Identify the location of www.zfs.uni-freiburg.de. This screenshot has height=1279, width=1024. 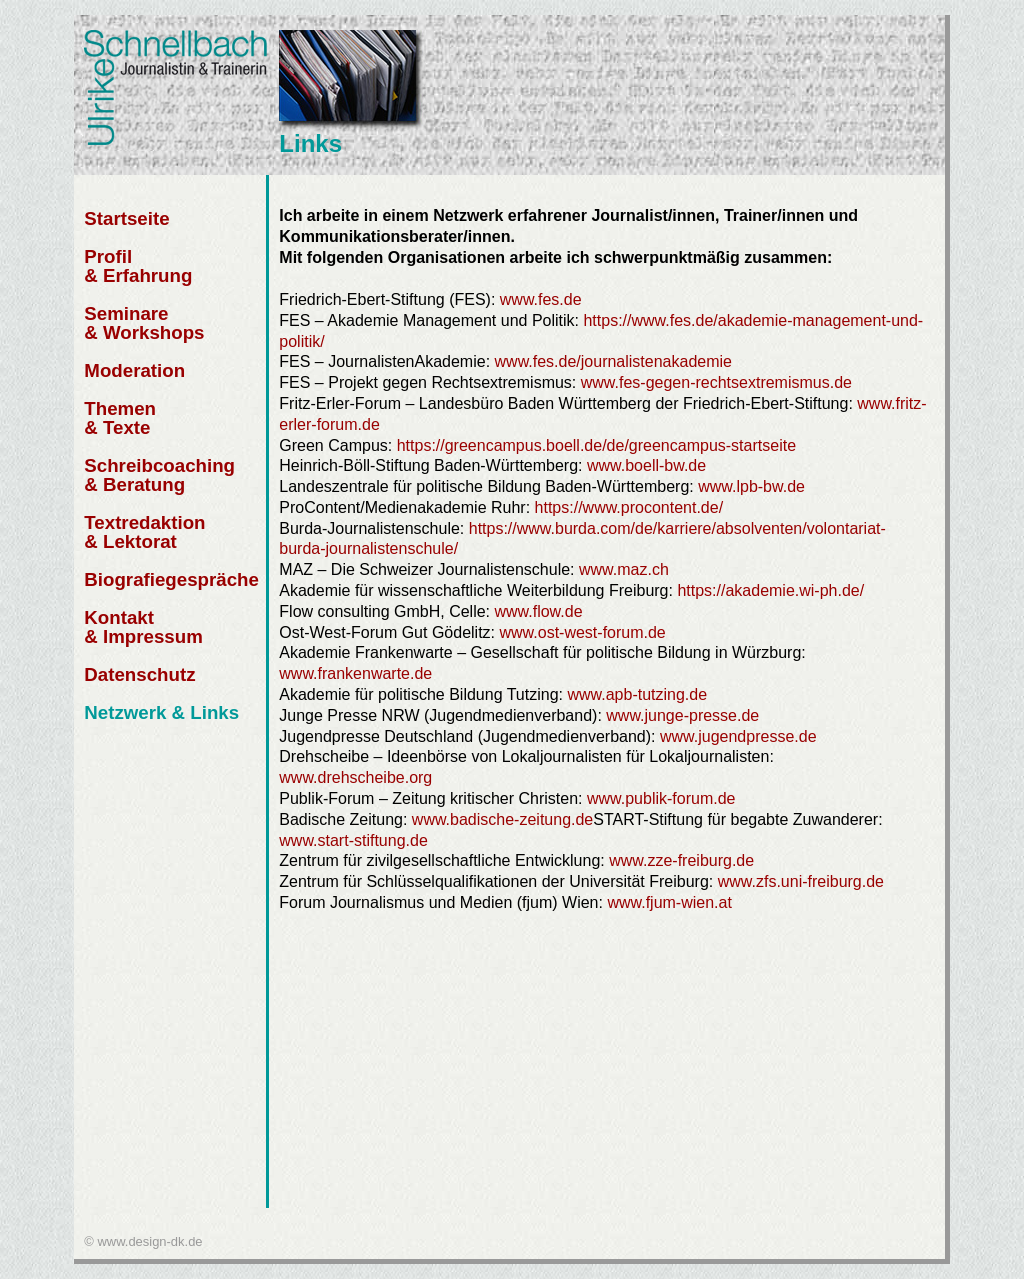
(801, 881).